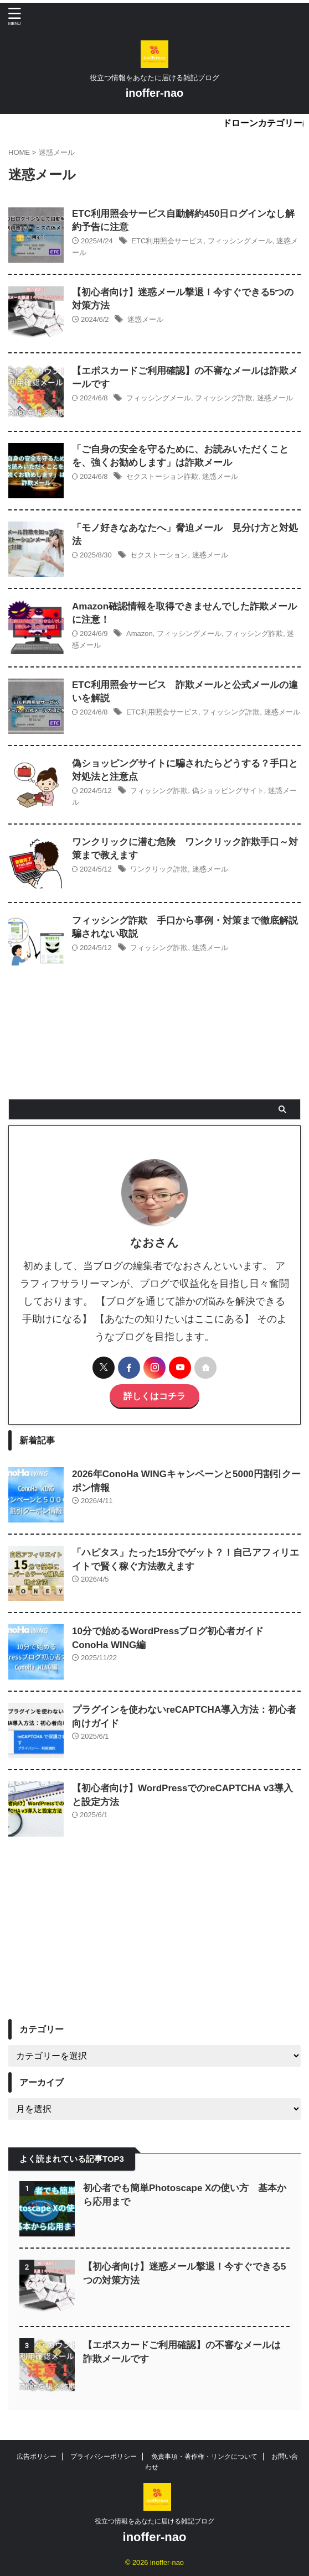 The height and width of the screenshot is (2576, 309). Describe the element at coordinates (103, 2456) in the screenshot. I see `プライバシーポリシー` at that location.